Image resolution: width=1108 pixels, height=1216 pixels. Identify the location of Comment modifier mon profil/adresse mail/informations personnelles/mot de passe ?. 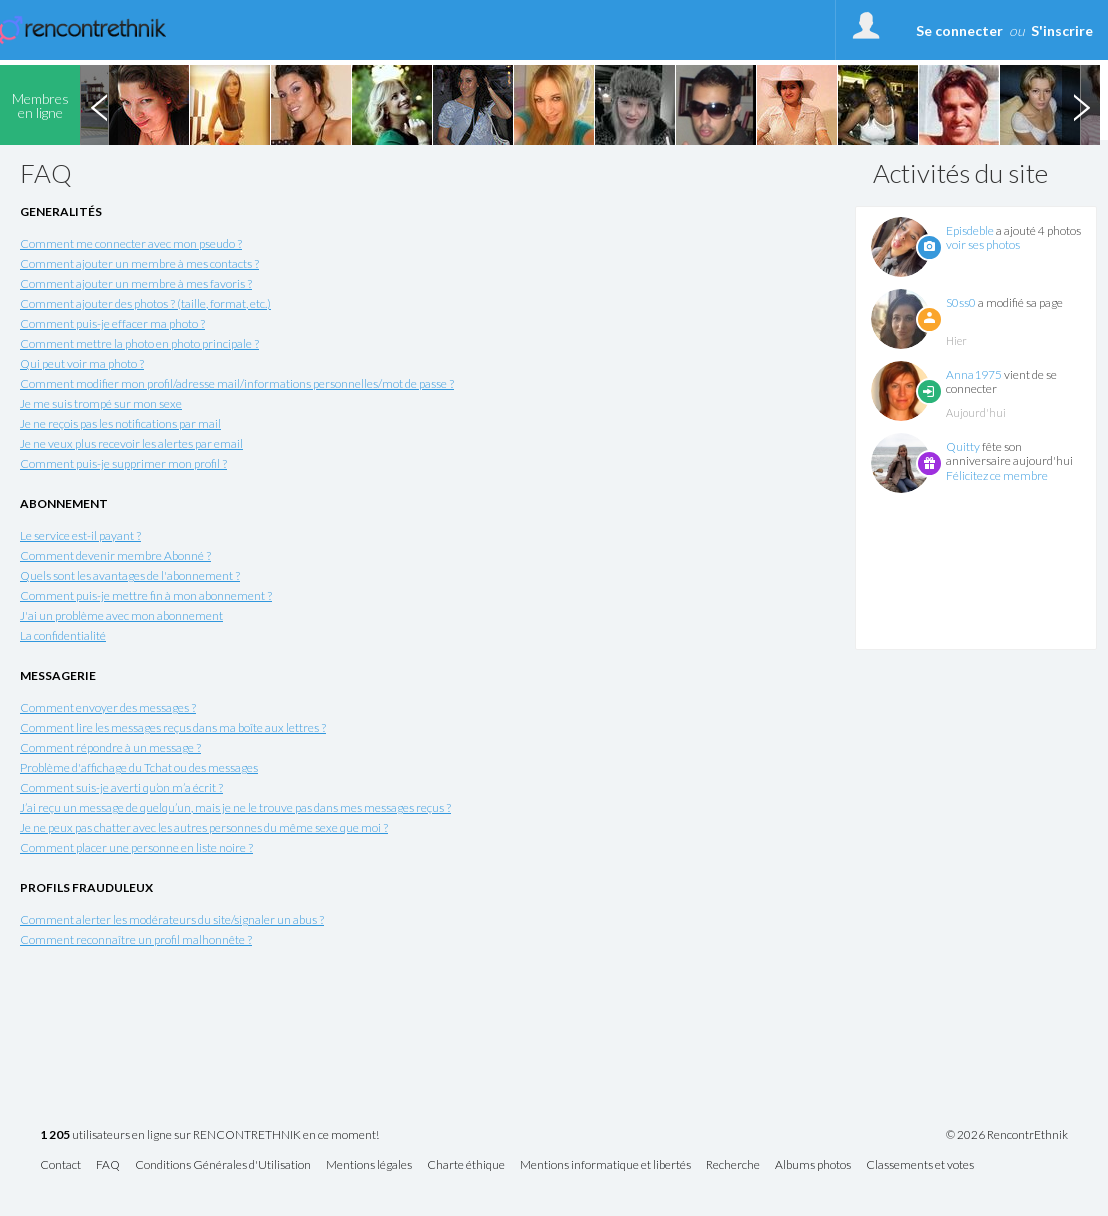
(237, 383).